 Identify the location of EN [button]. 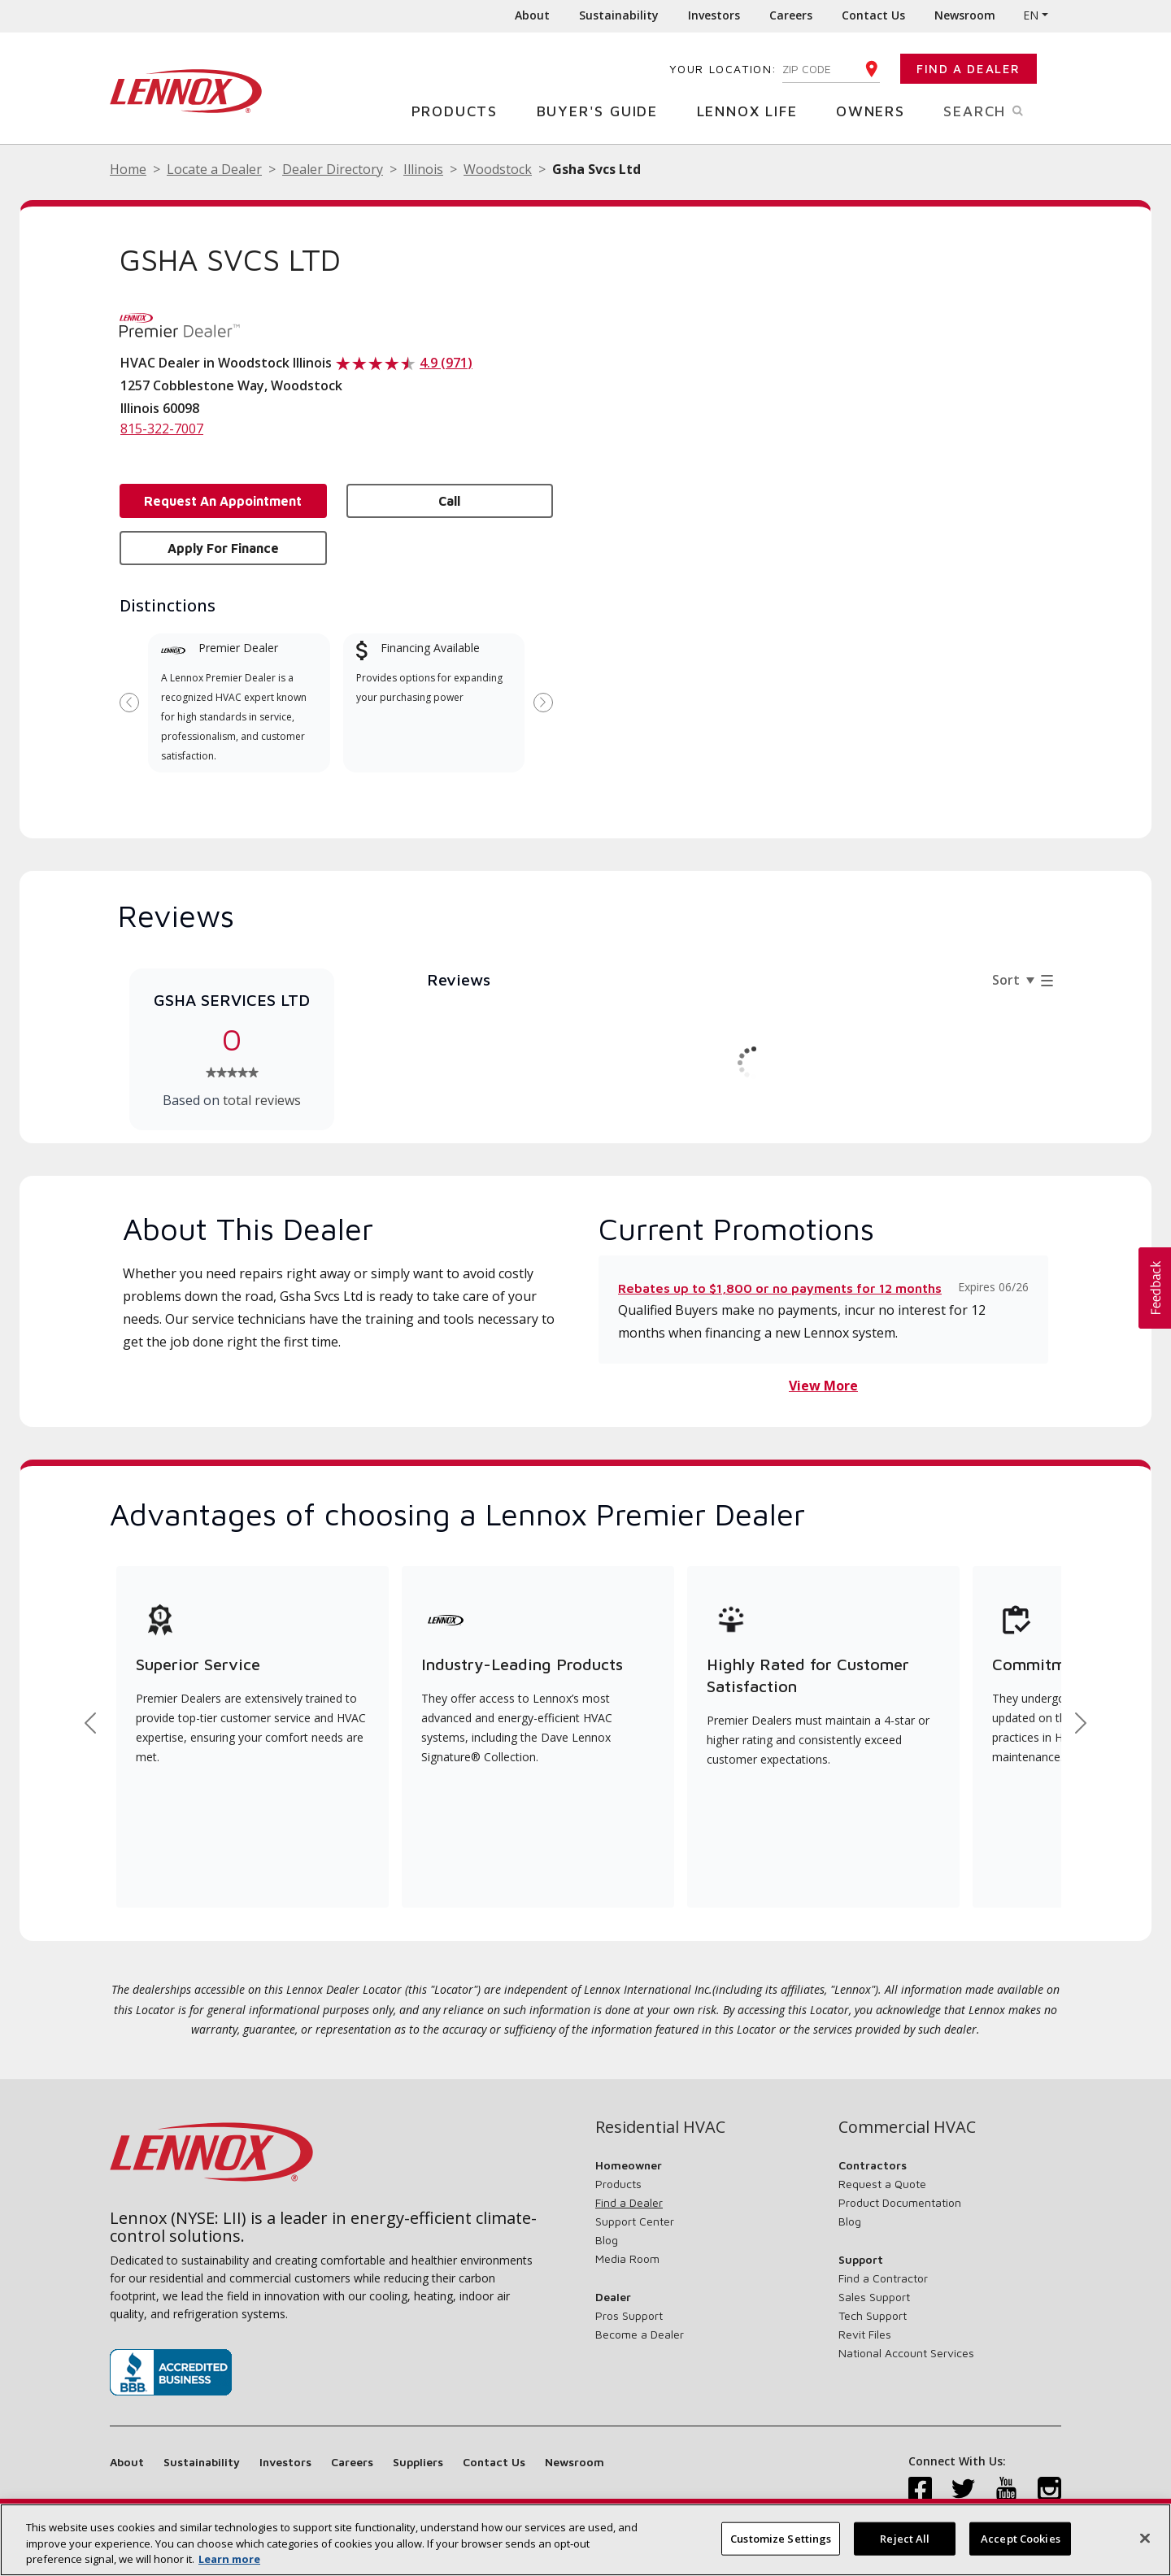
(1030, 15).